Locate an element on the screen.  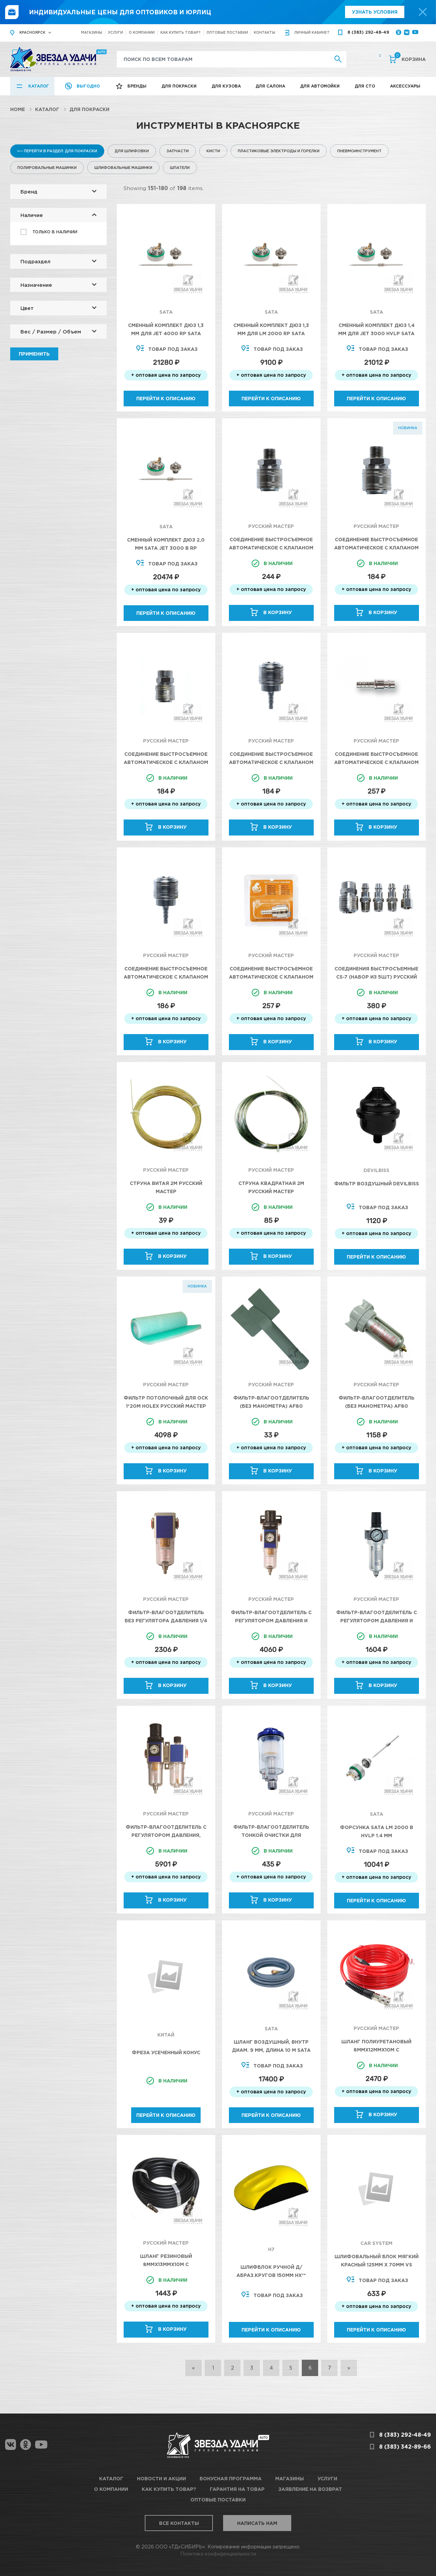
Написать нам is located at coordinates (257, 2523).